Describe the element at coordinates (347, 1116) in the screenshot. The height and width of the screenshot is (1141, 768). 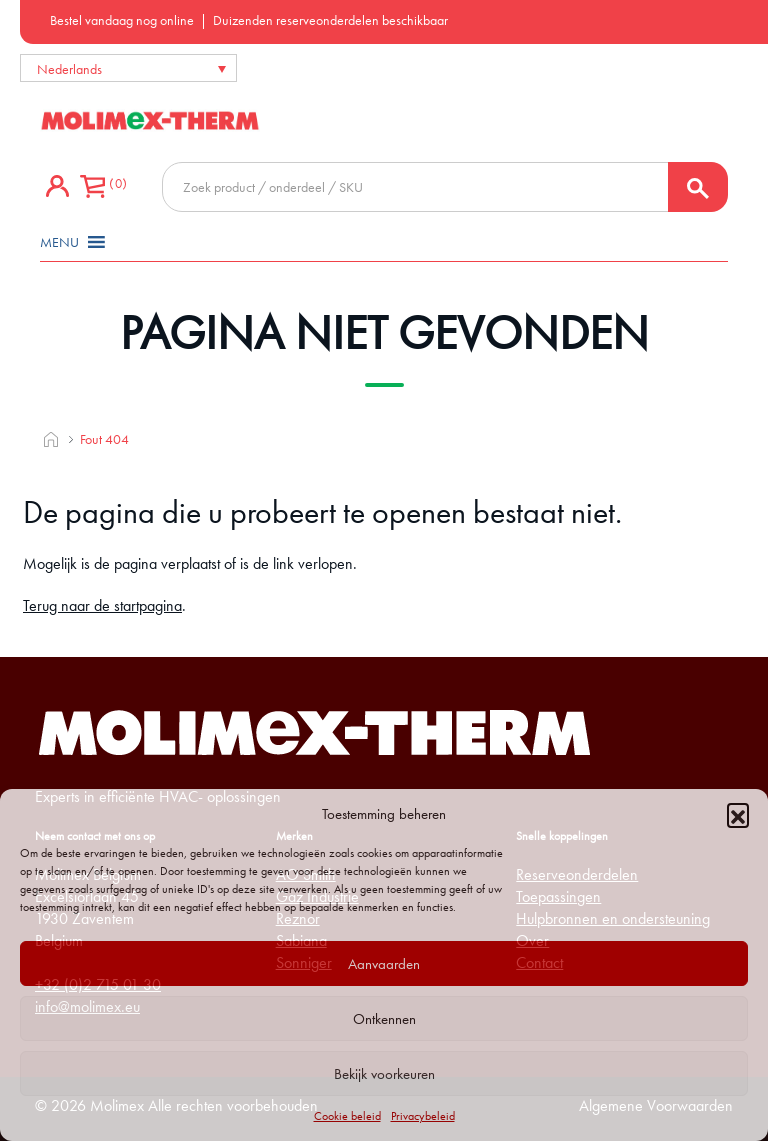
I see `Cookie beleid` at that location.